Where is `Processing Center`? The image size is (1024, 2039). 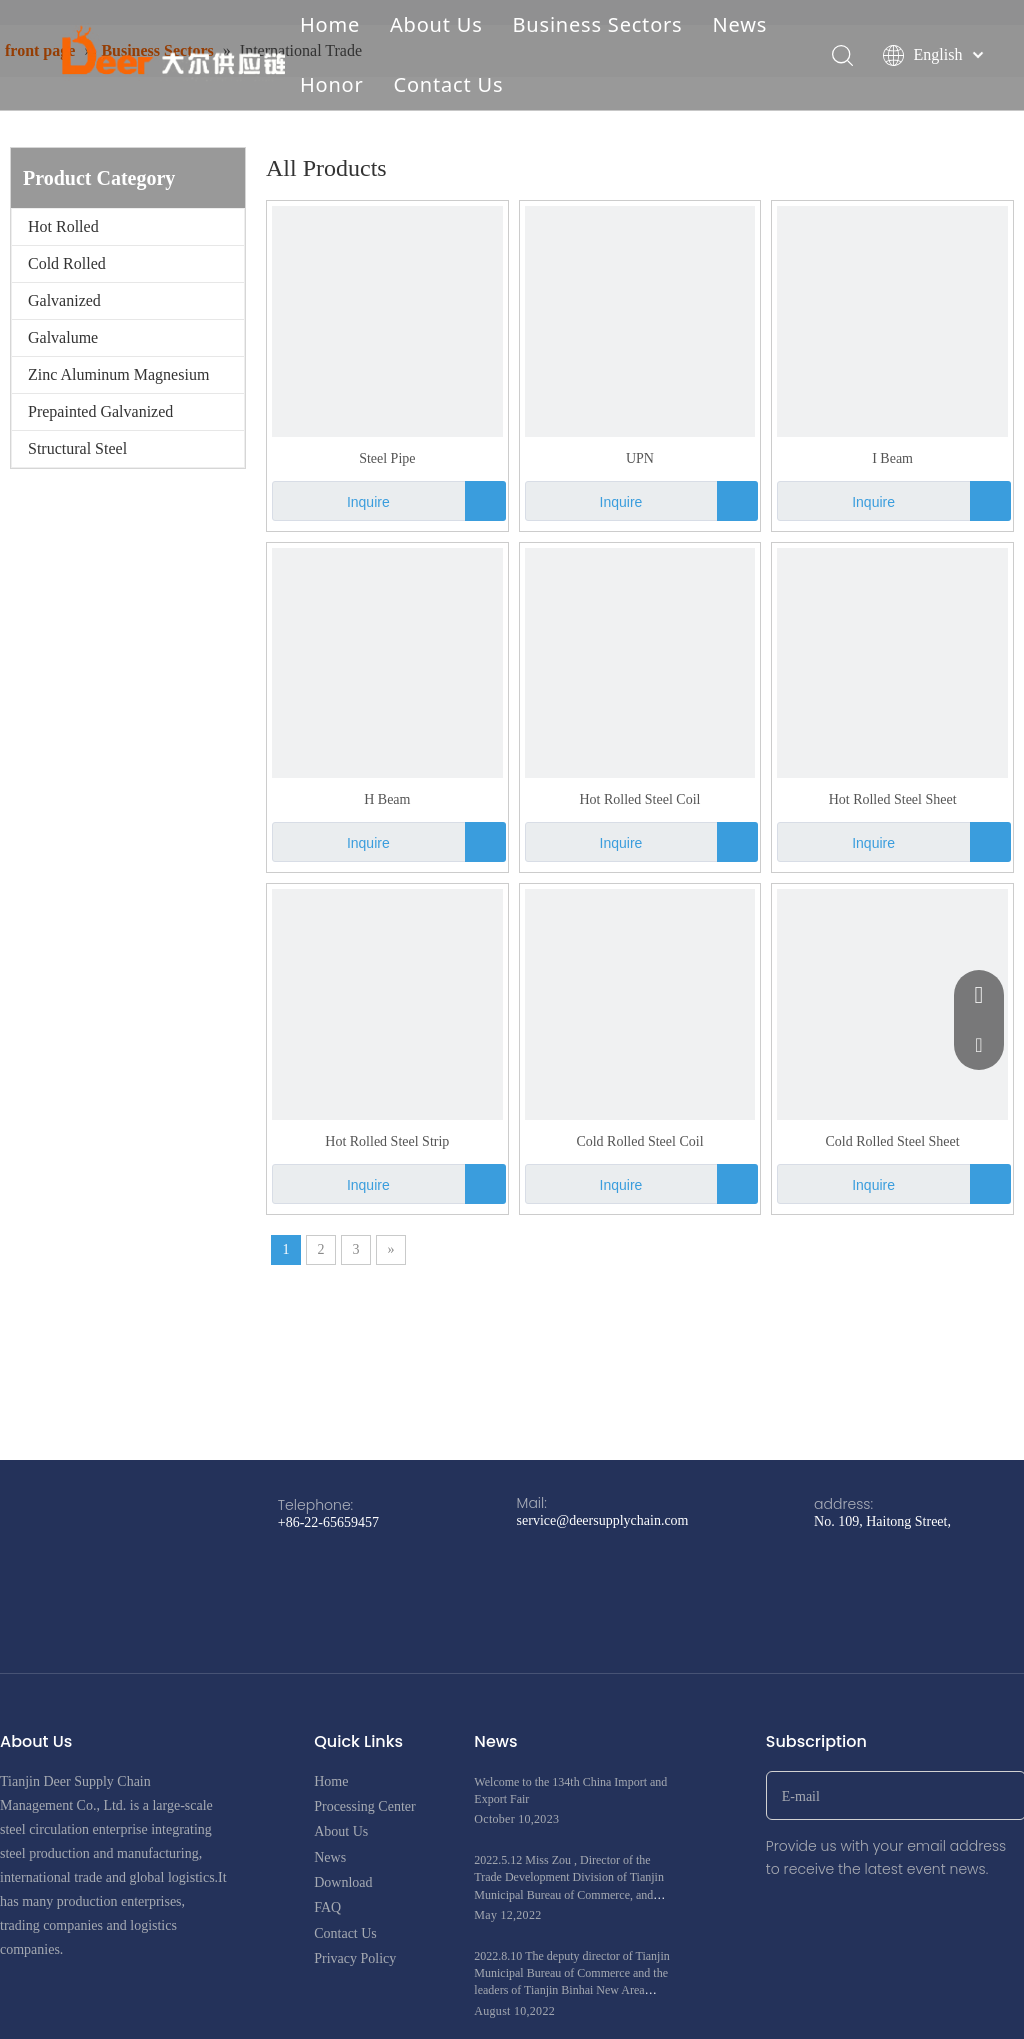 Processing Center is located at coordinates (364, 1806).